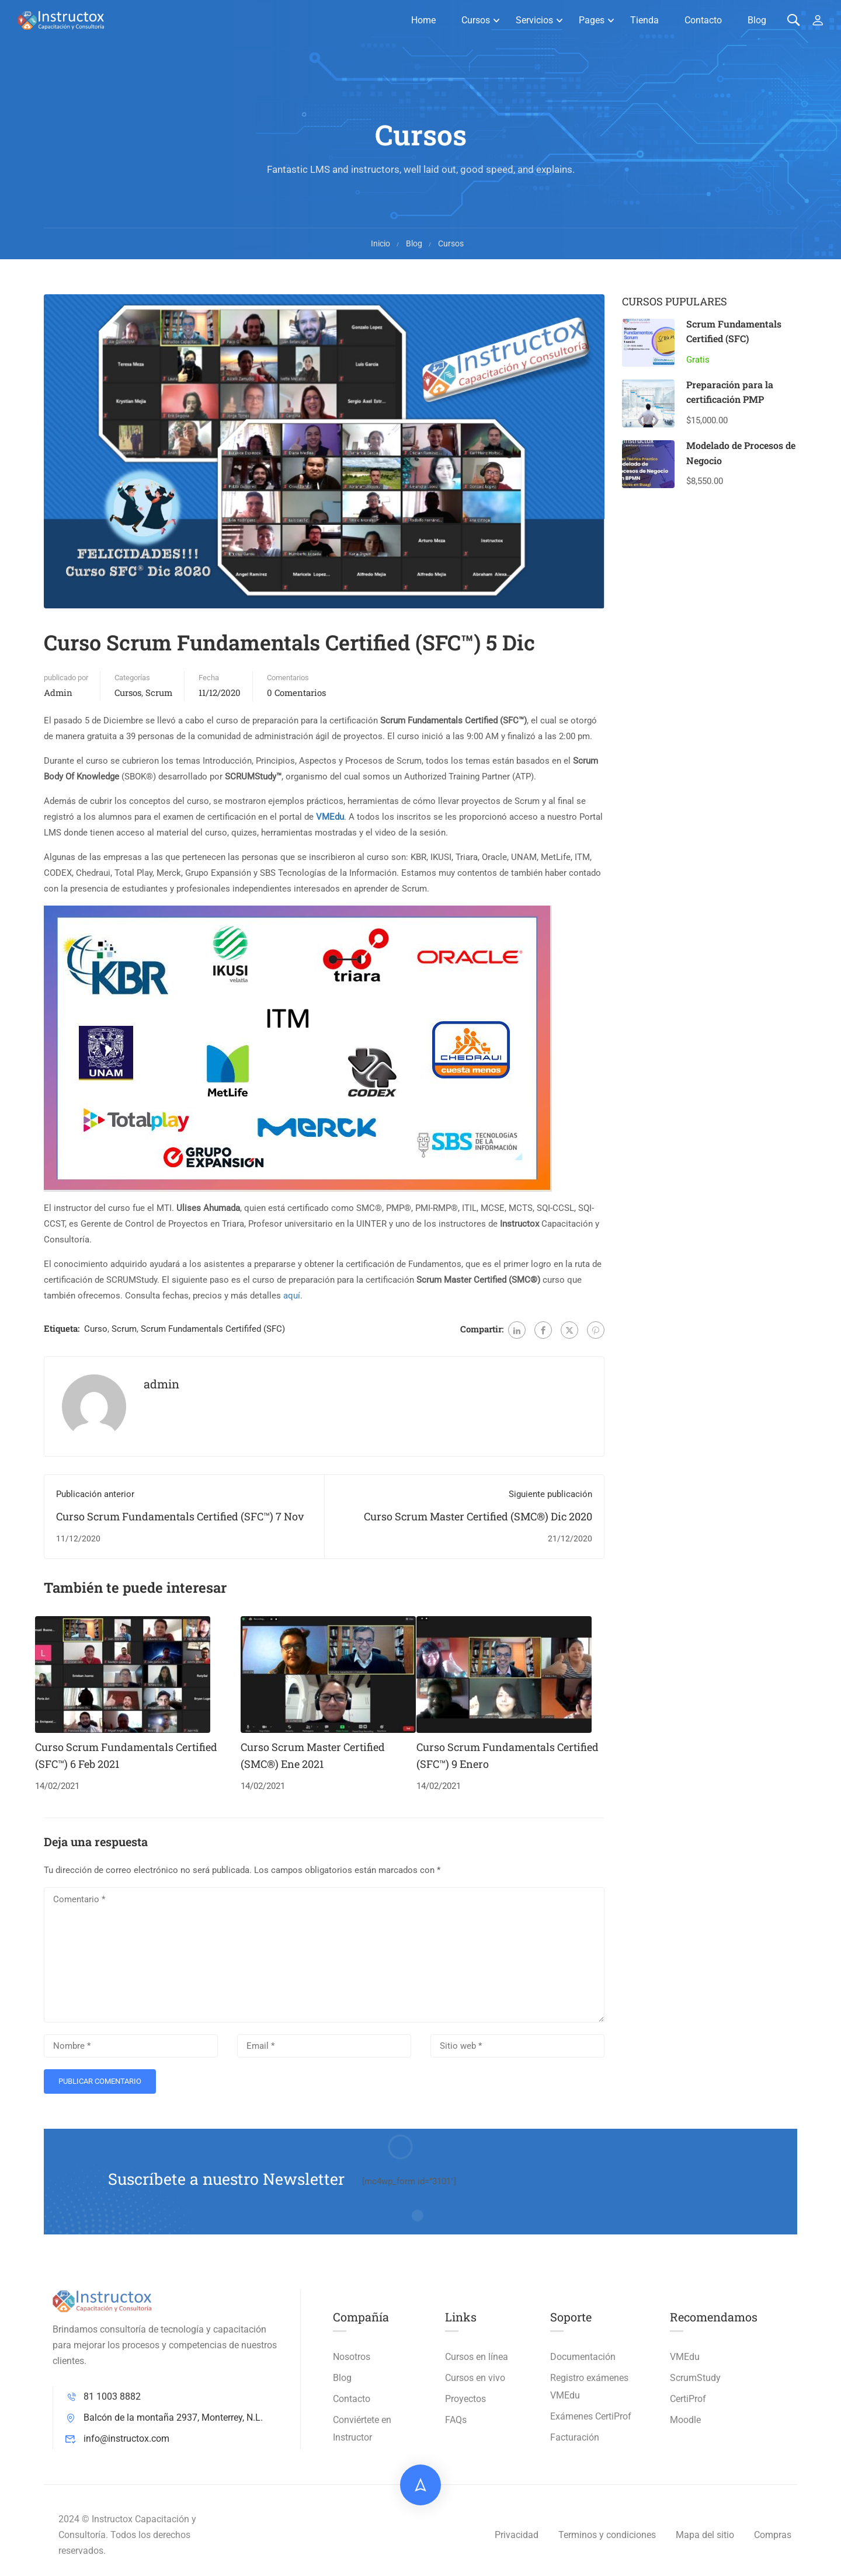 This screenshot has width=841, height=2576. I want to click on Cursos en vivo, so click(475, 2377).